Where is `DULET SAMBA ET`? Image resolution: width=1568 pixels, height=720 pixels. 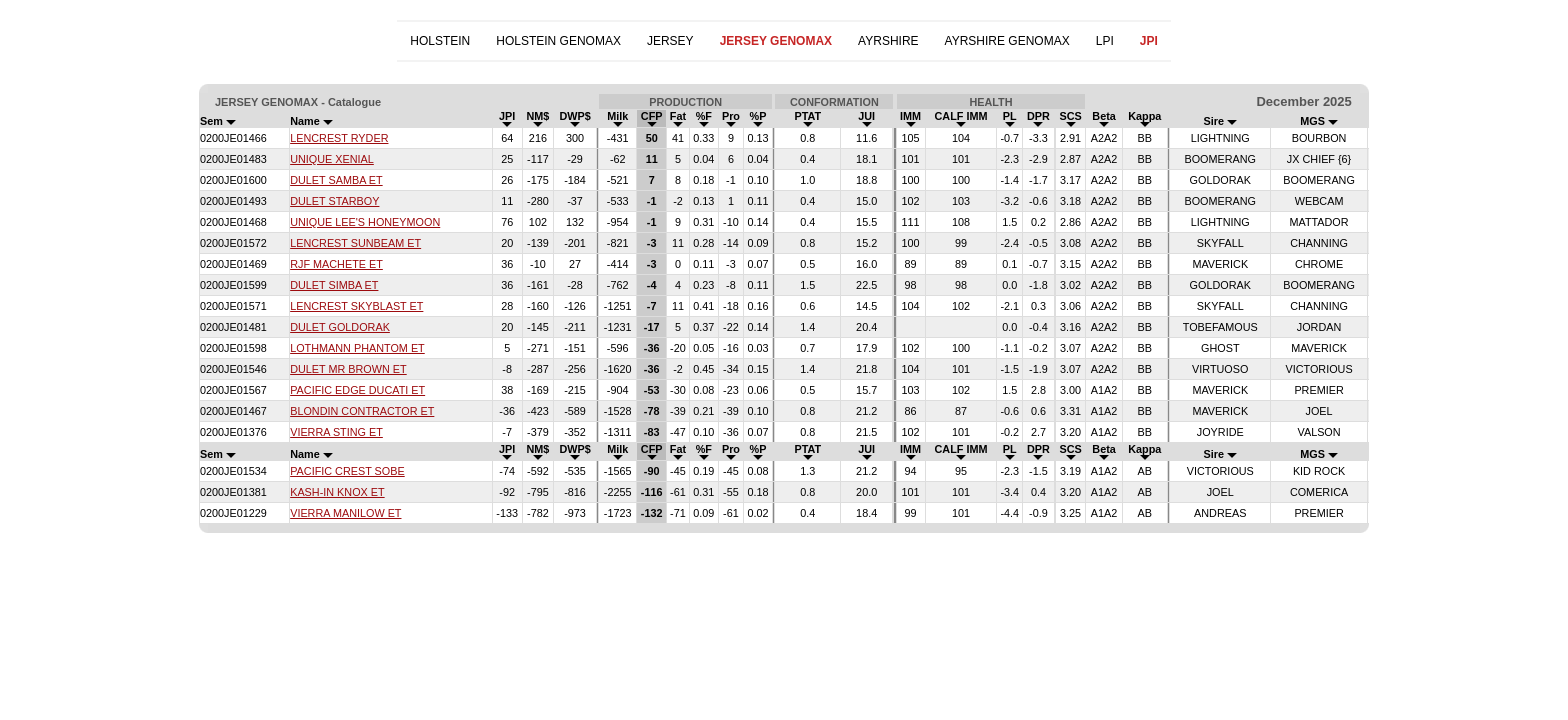 DULET SAMBA ET is located at coordinates (336, 180).